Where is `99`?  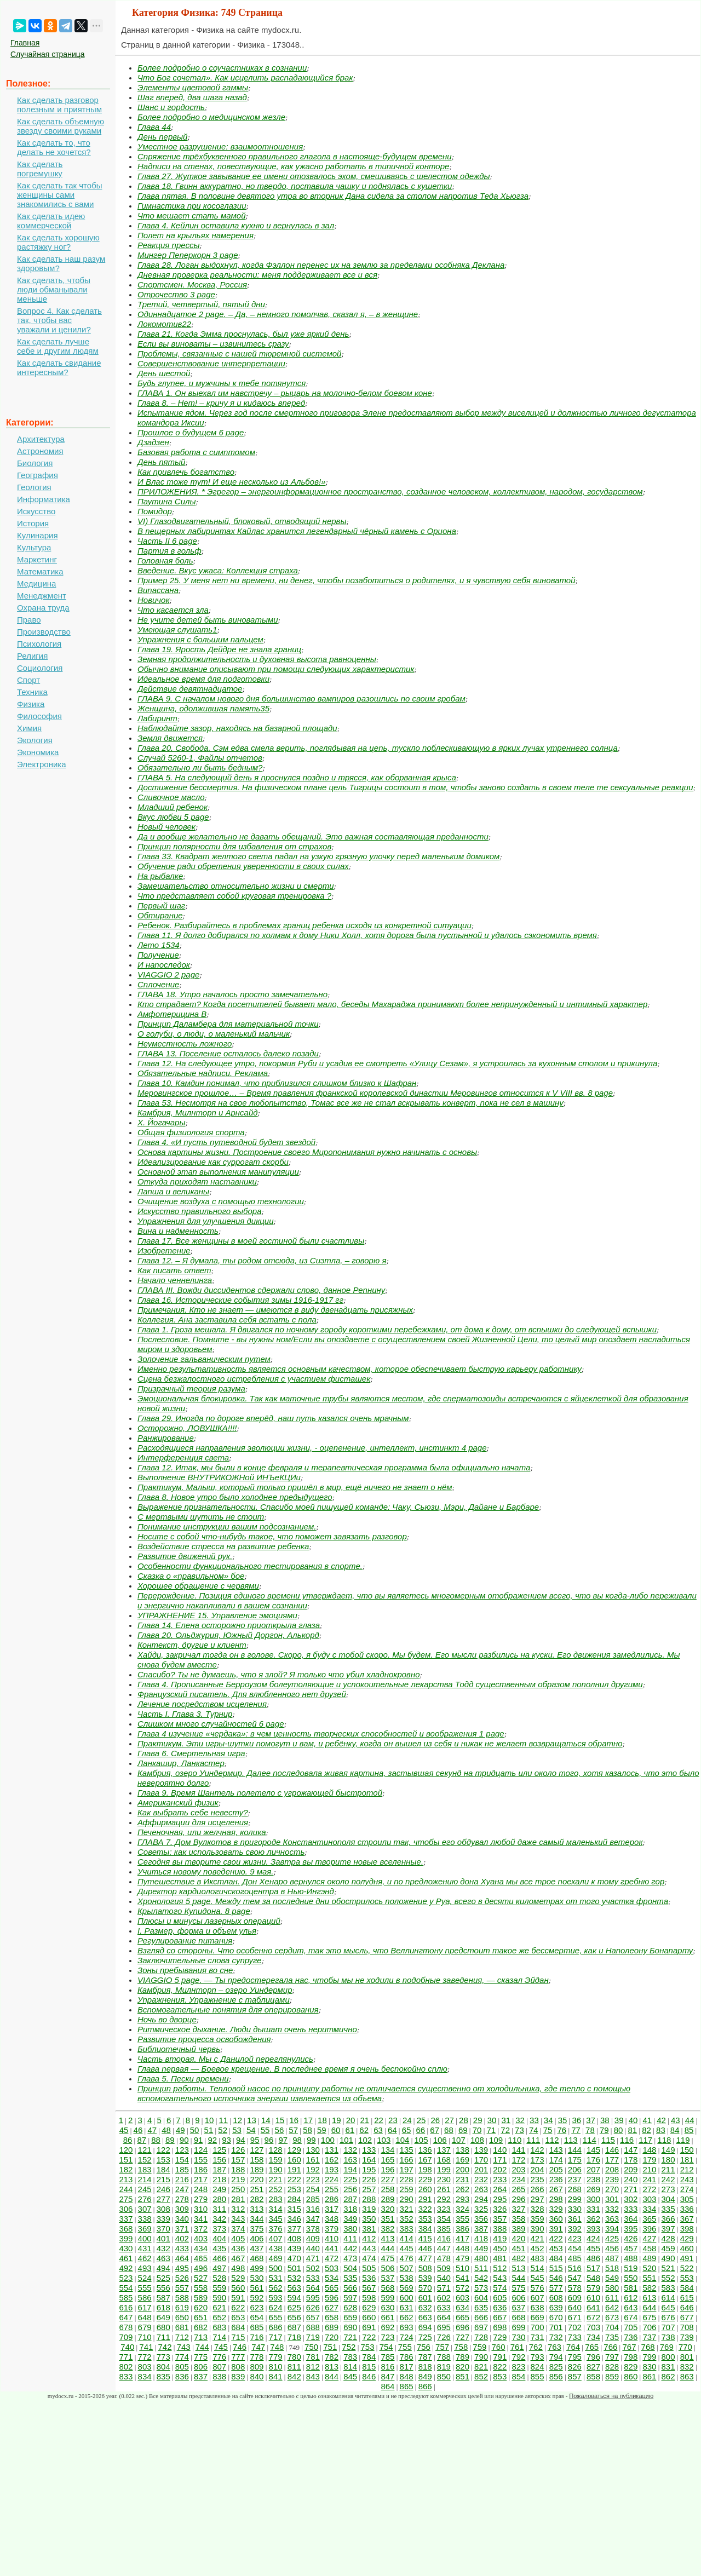
99 is located at coordinates (311, 2139).